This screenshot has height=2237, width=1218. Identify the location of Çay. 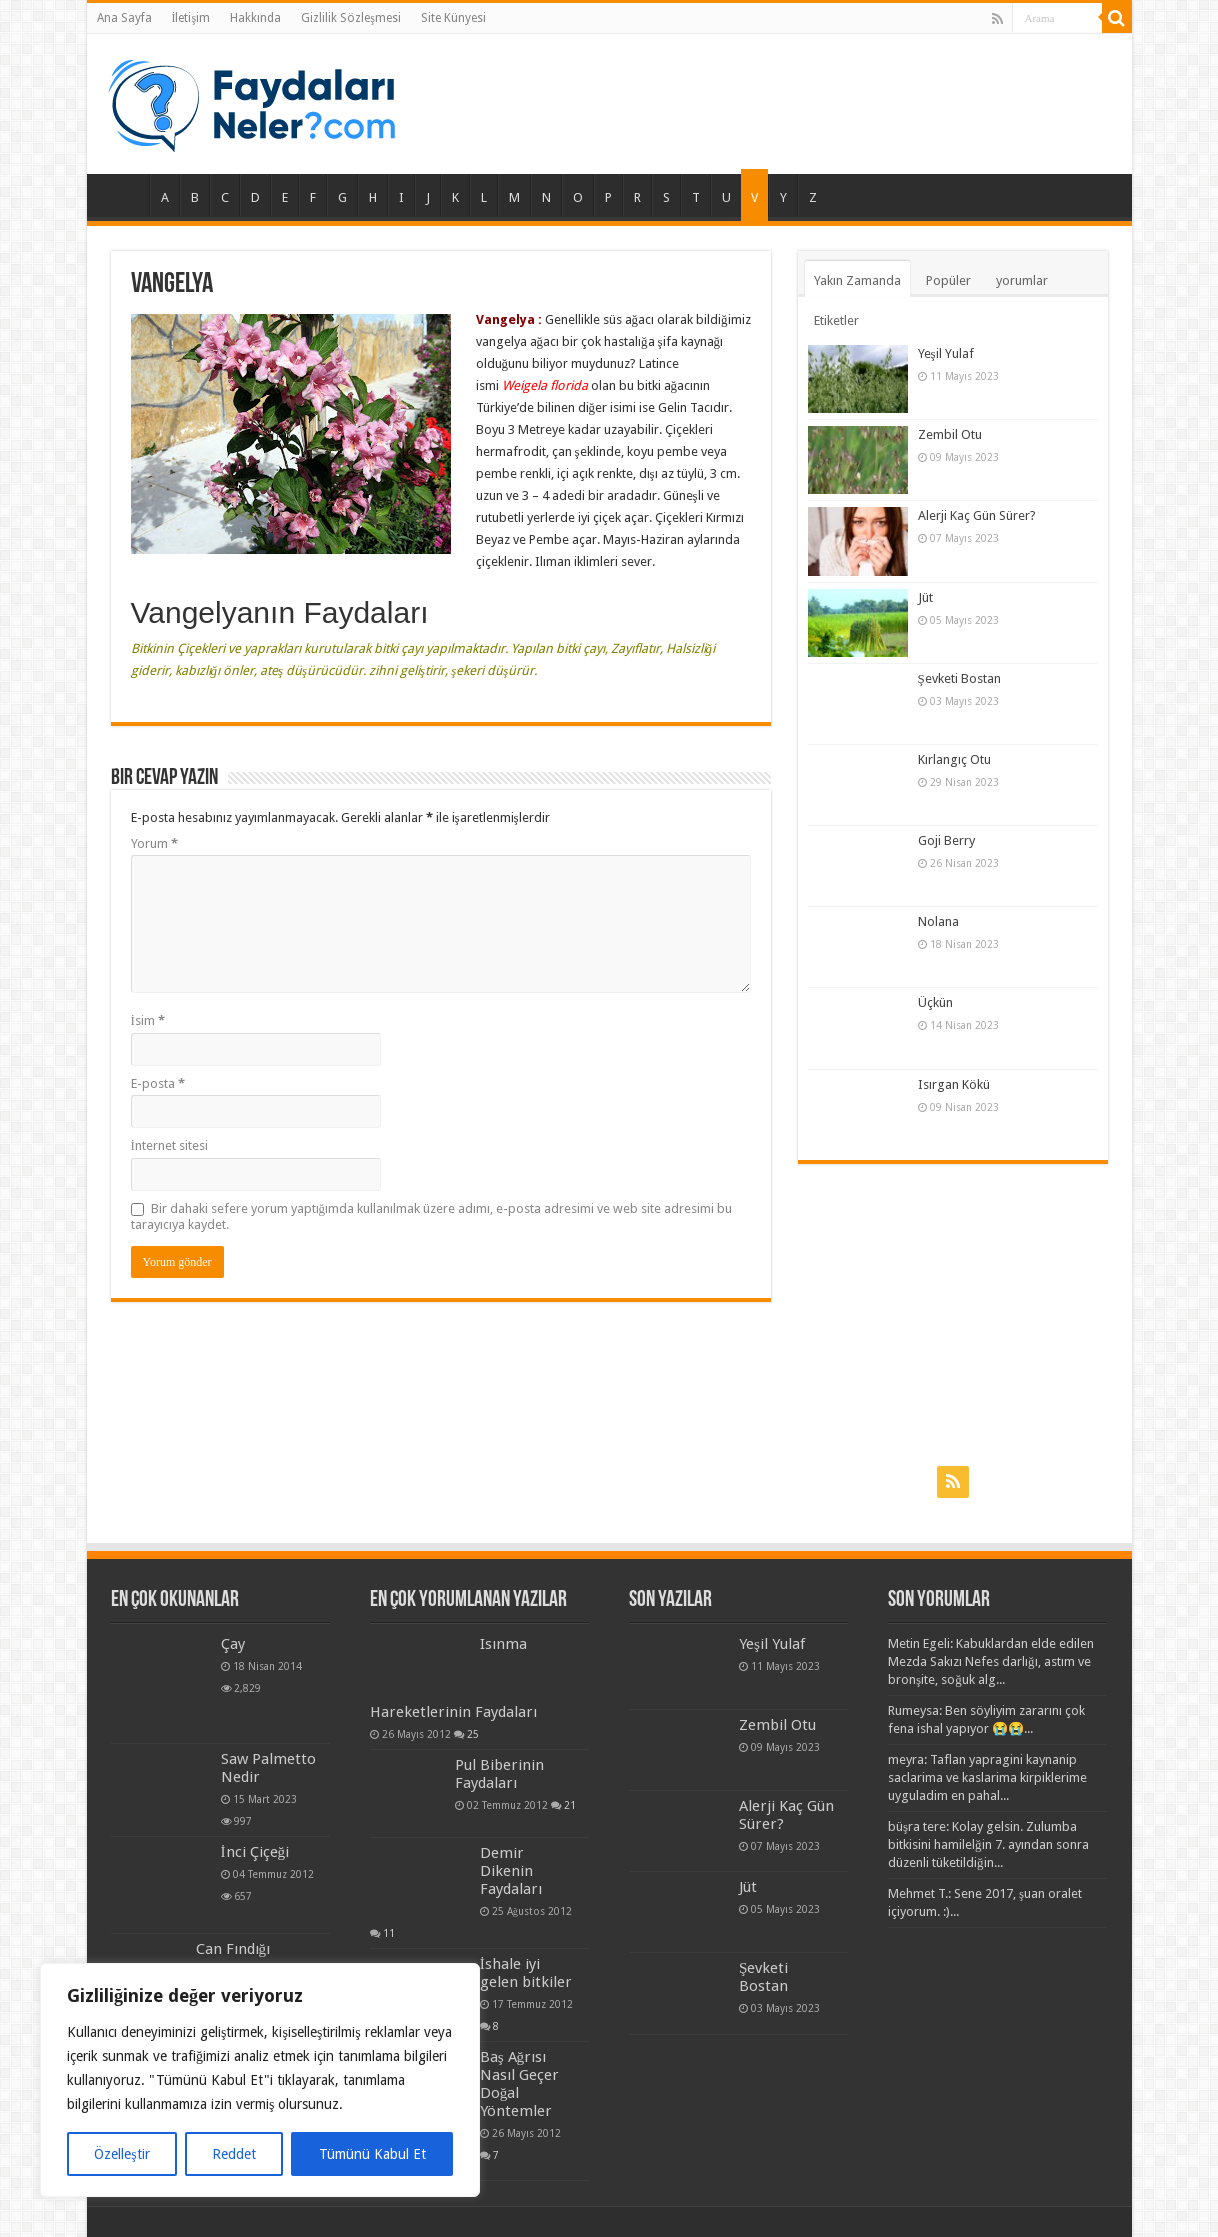
(233, 1644).